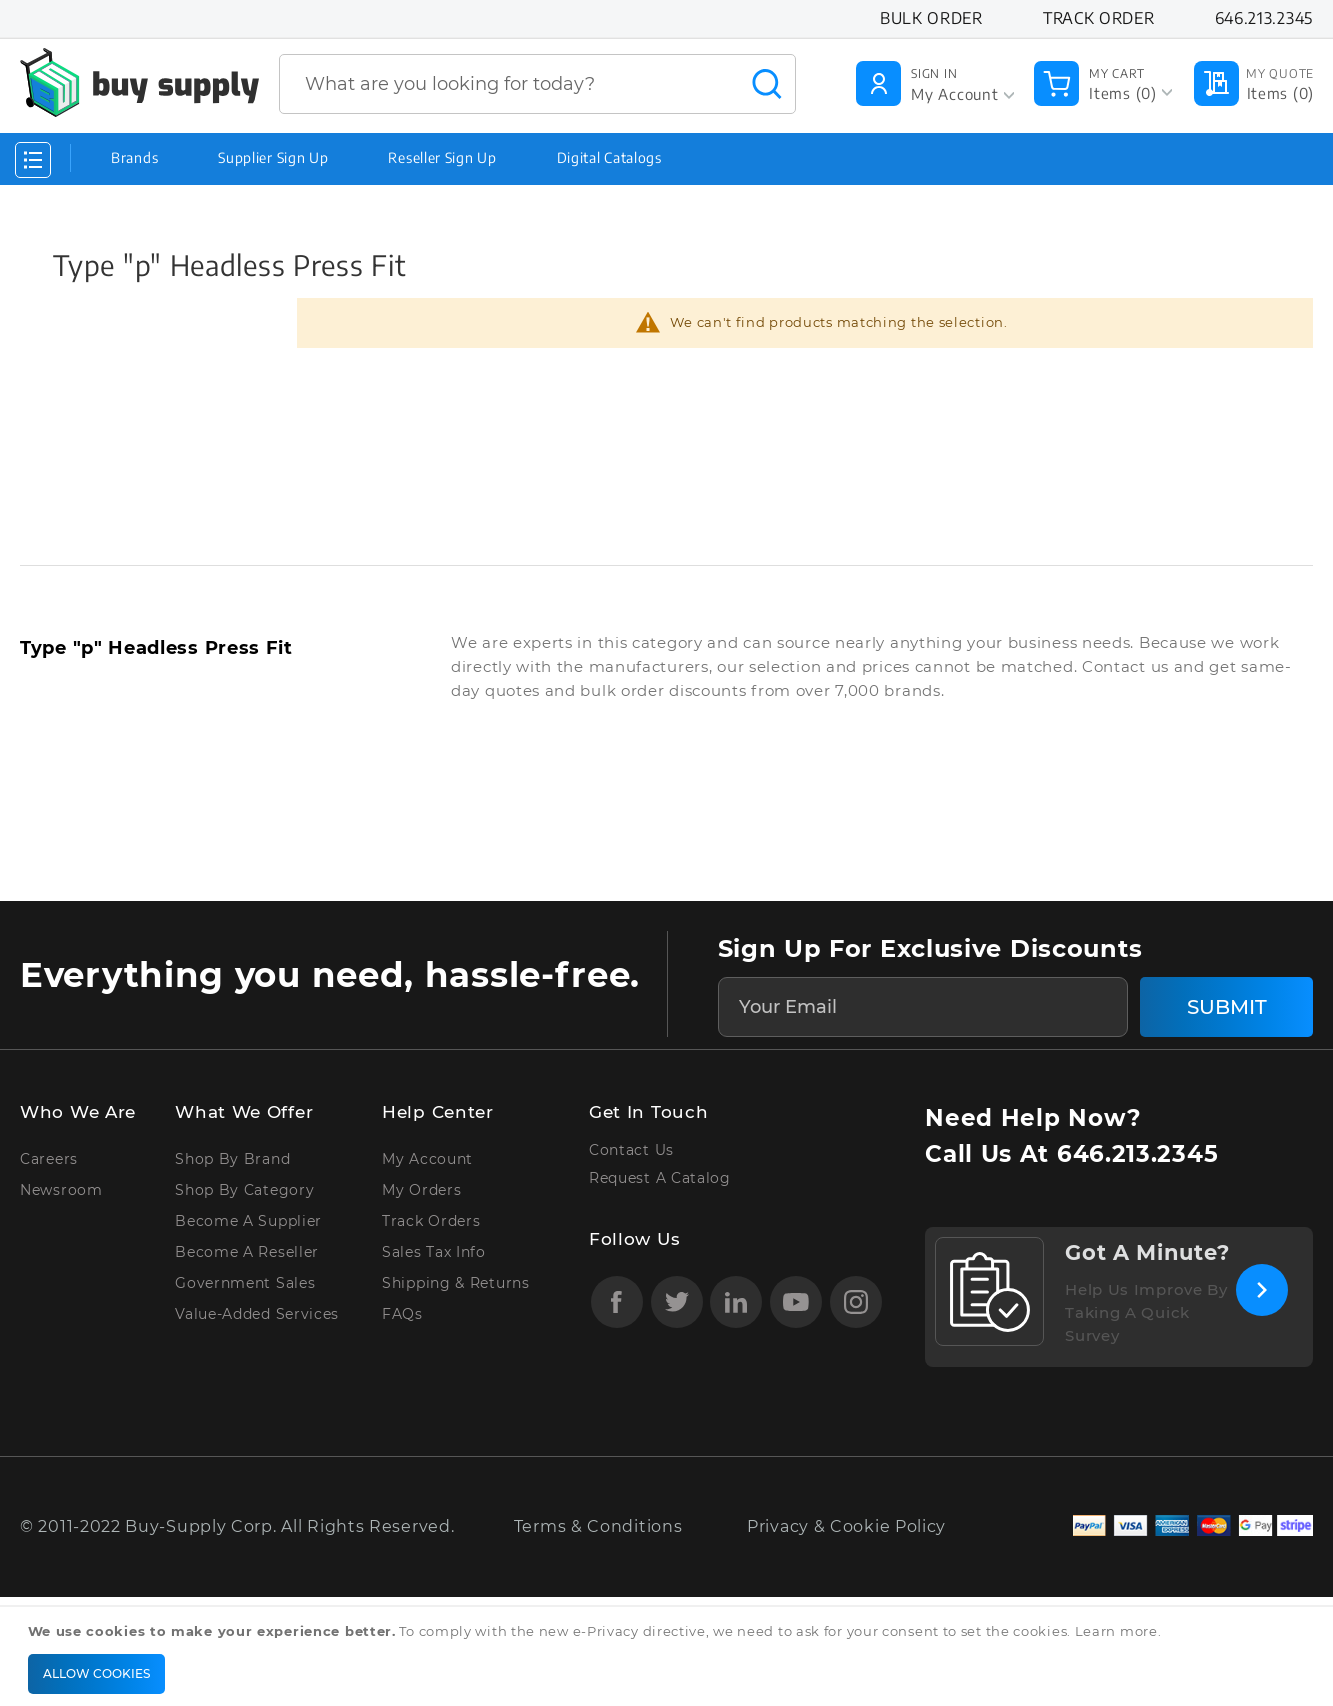 The height and width of the screenshot is (1706, 1333). Describe the element at coordinates (846, 1526) in the screenshot. I see `Privacy & Cookie Policy` at that location.